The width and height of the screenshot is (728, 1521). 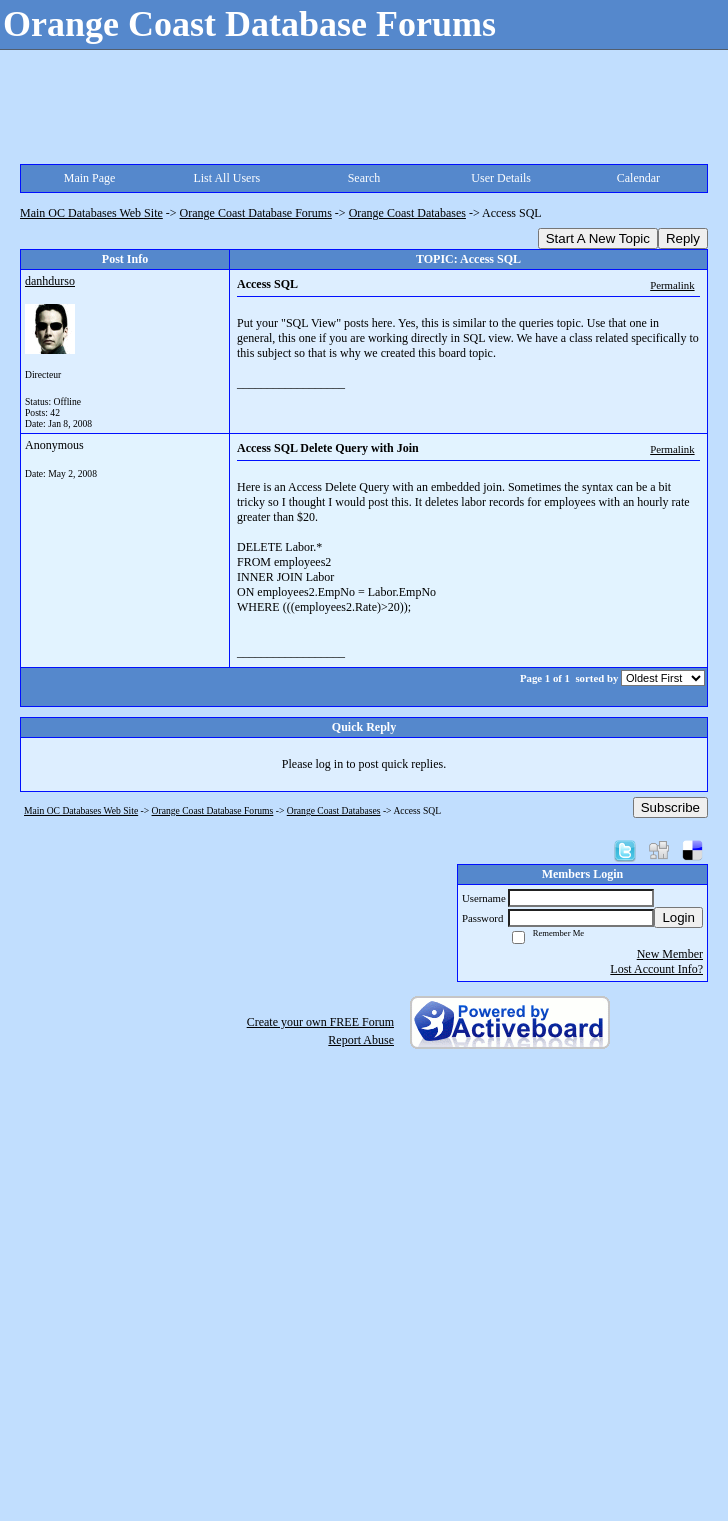 I want to click on Main OC Databases Web Site, so click(x=91, y=213).